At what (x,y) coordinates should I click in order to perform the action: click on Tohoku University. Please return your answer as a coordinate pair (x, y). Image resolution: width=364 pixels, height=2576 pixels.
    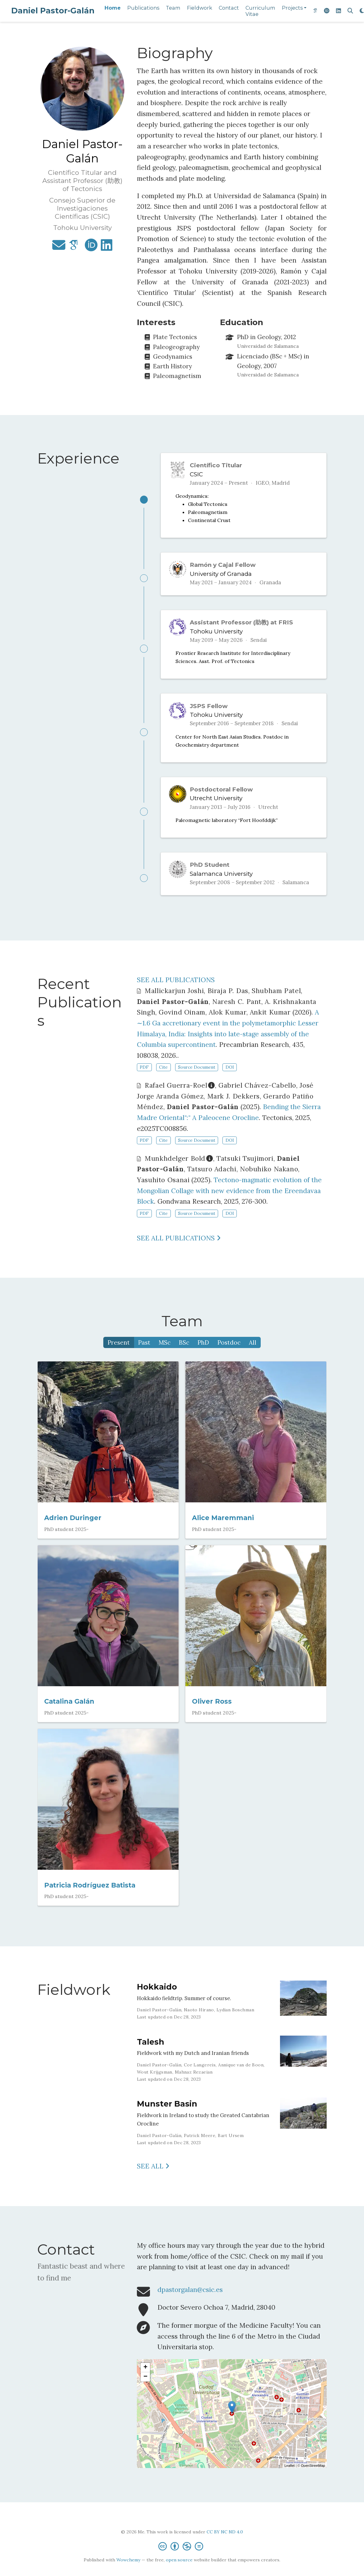
    Looking at the image, I should click on (216, 635).